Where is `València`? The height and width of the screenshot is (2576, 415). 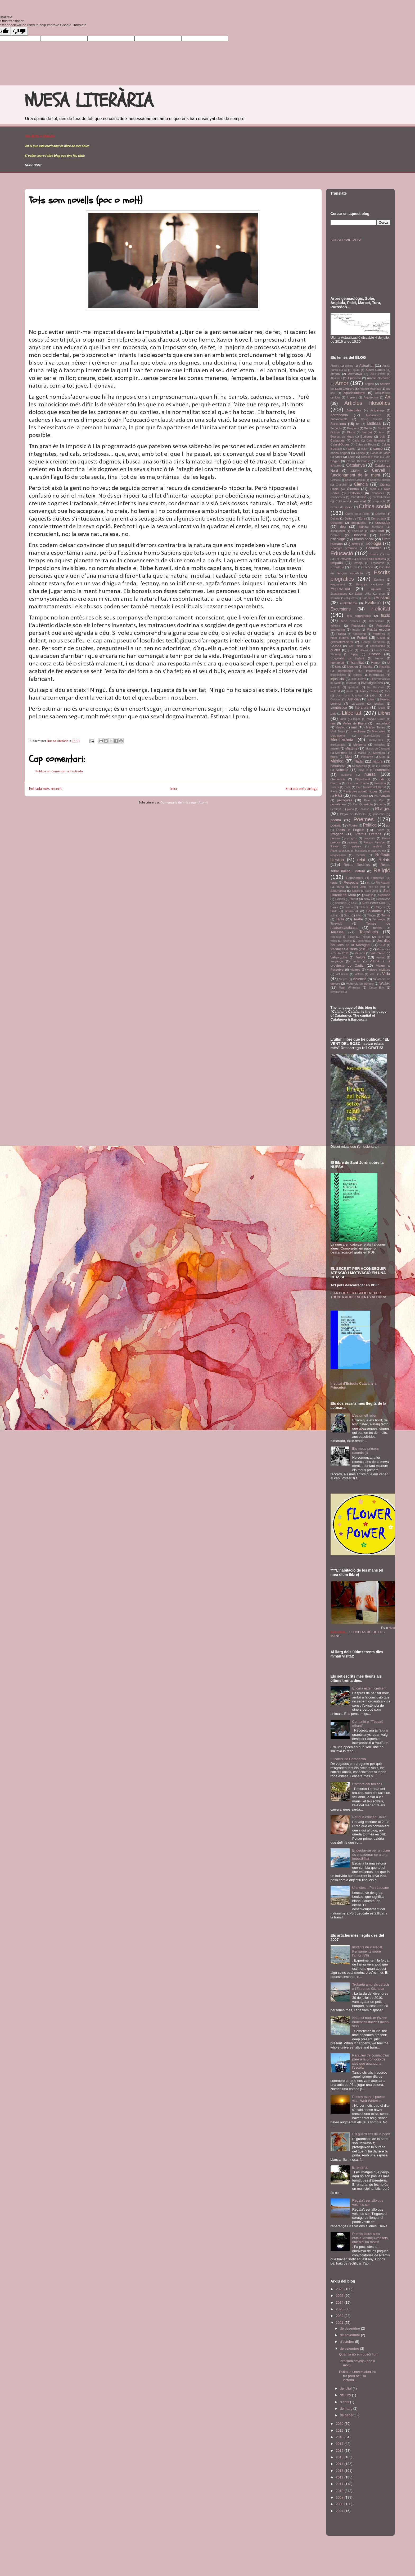 València is located at coordinates (360, 953).